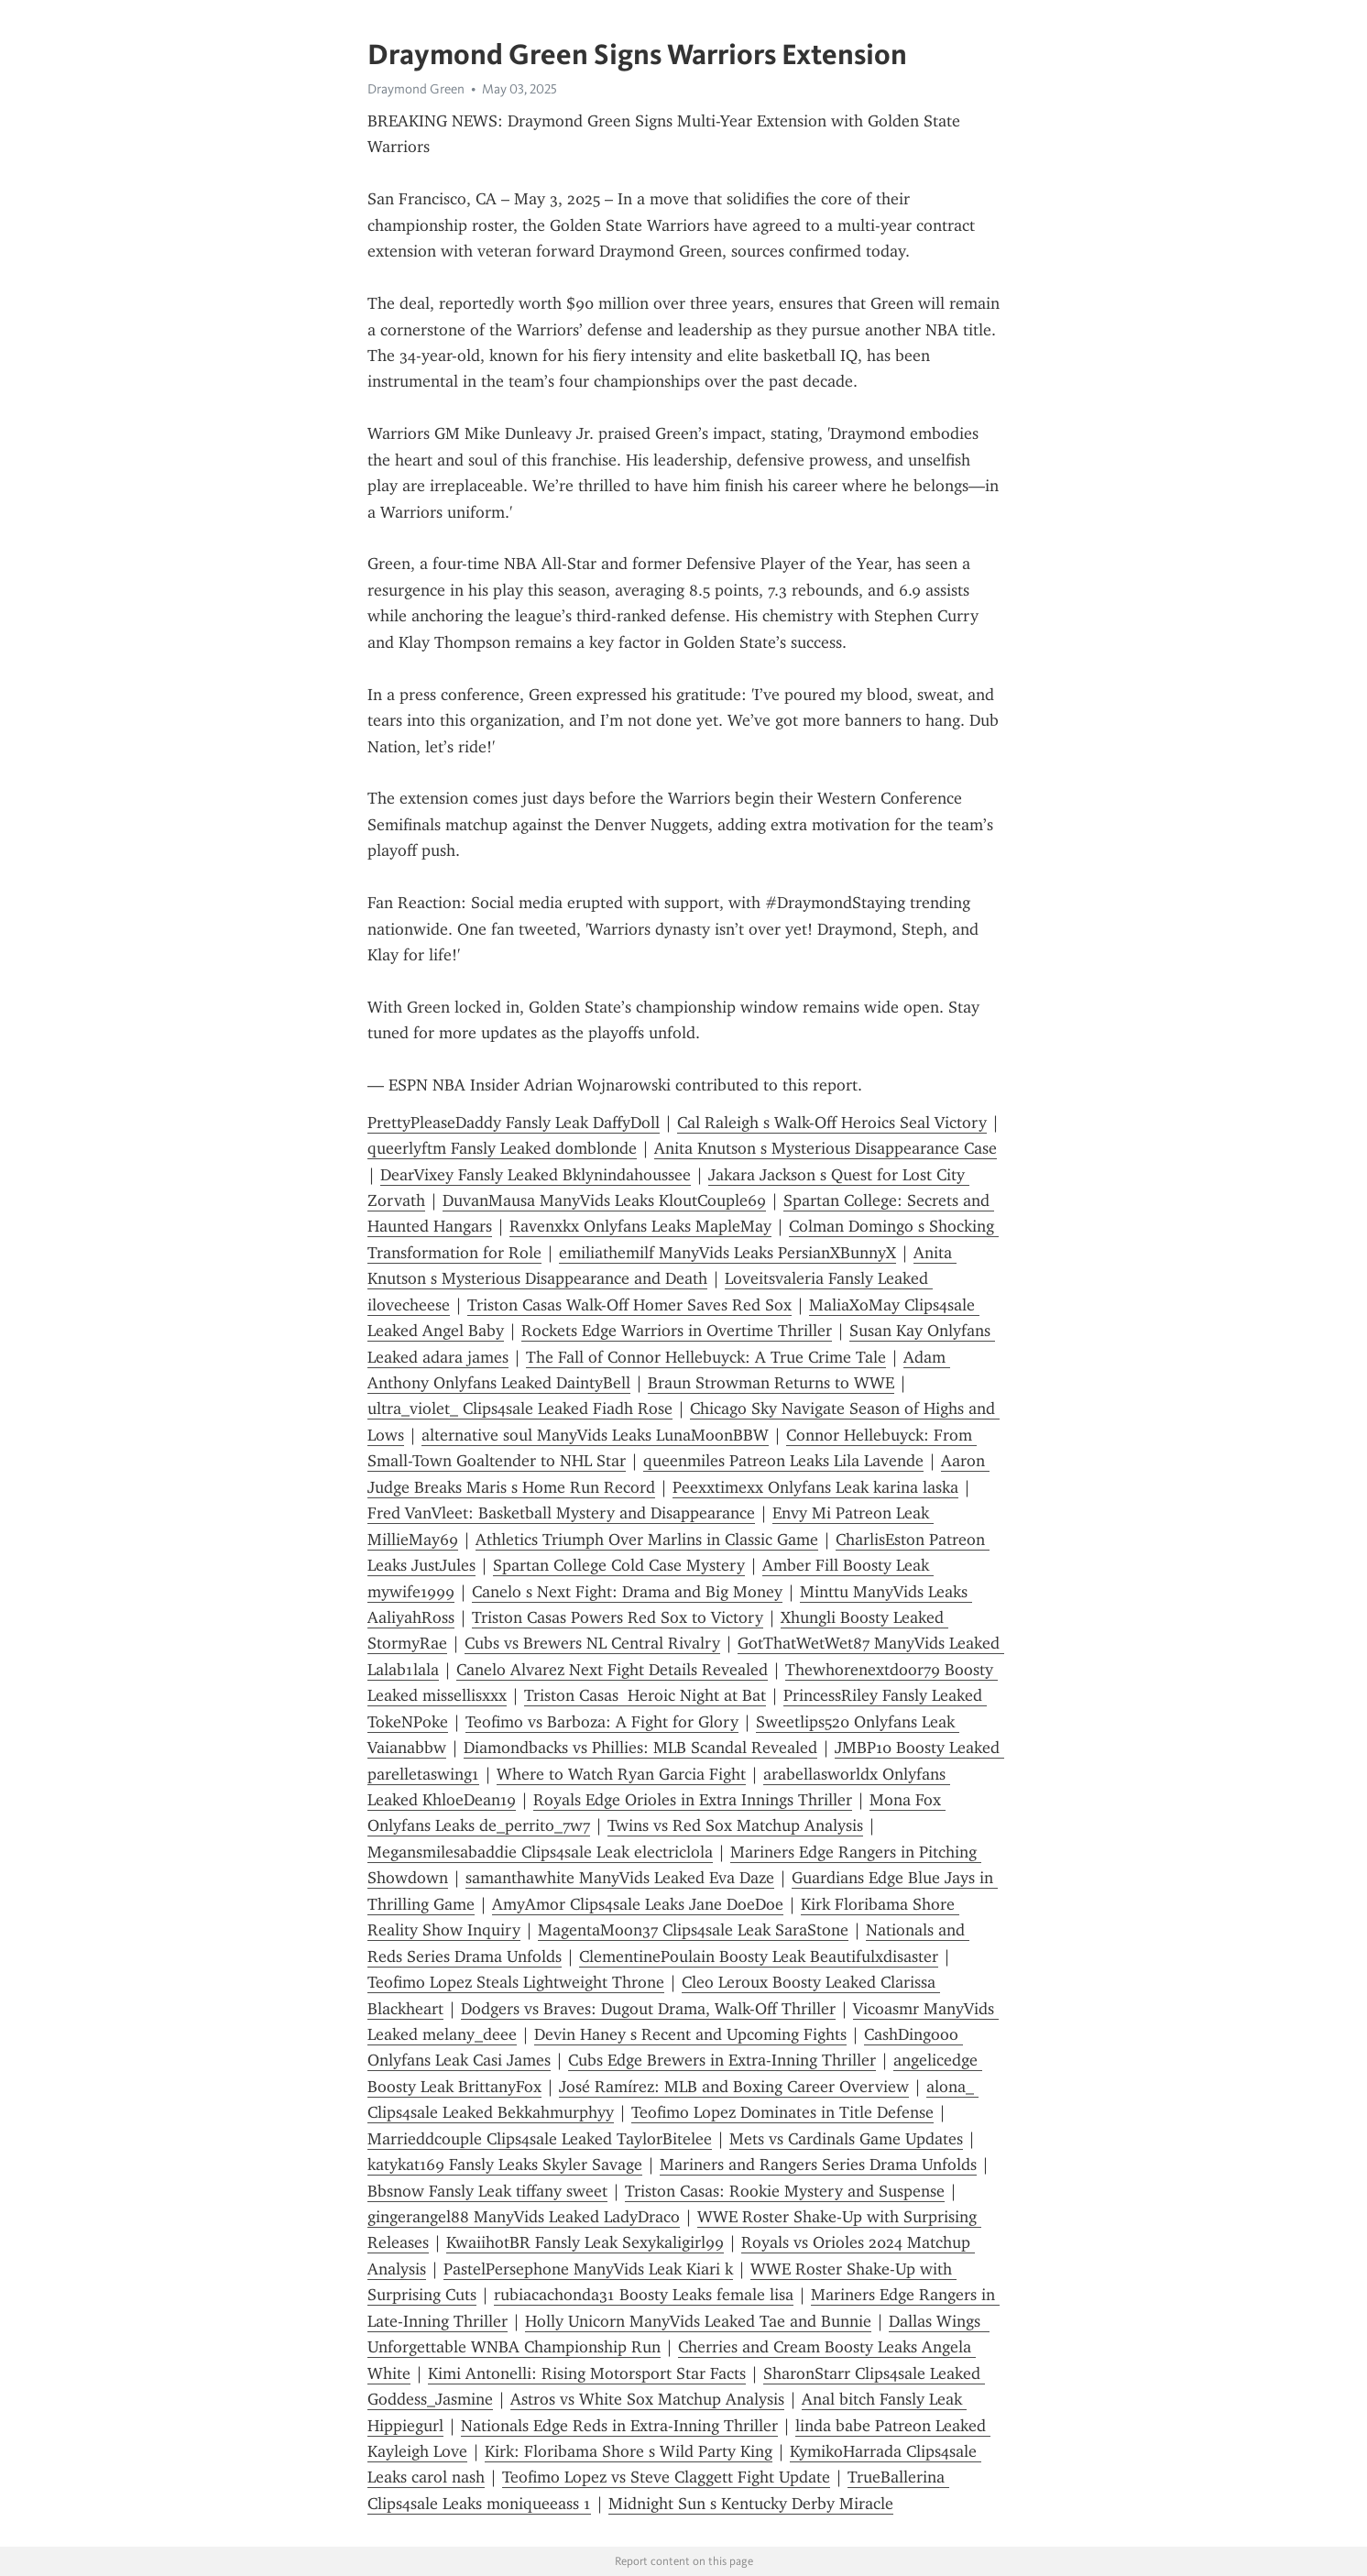  I want to click on Teofimo Lopez Steals Lightweight Throne, so click(515, 1982).